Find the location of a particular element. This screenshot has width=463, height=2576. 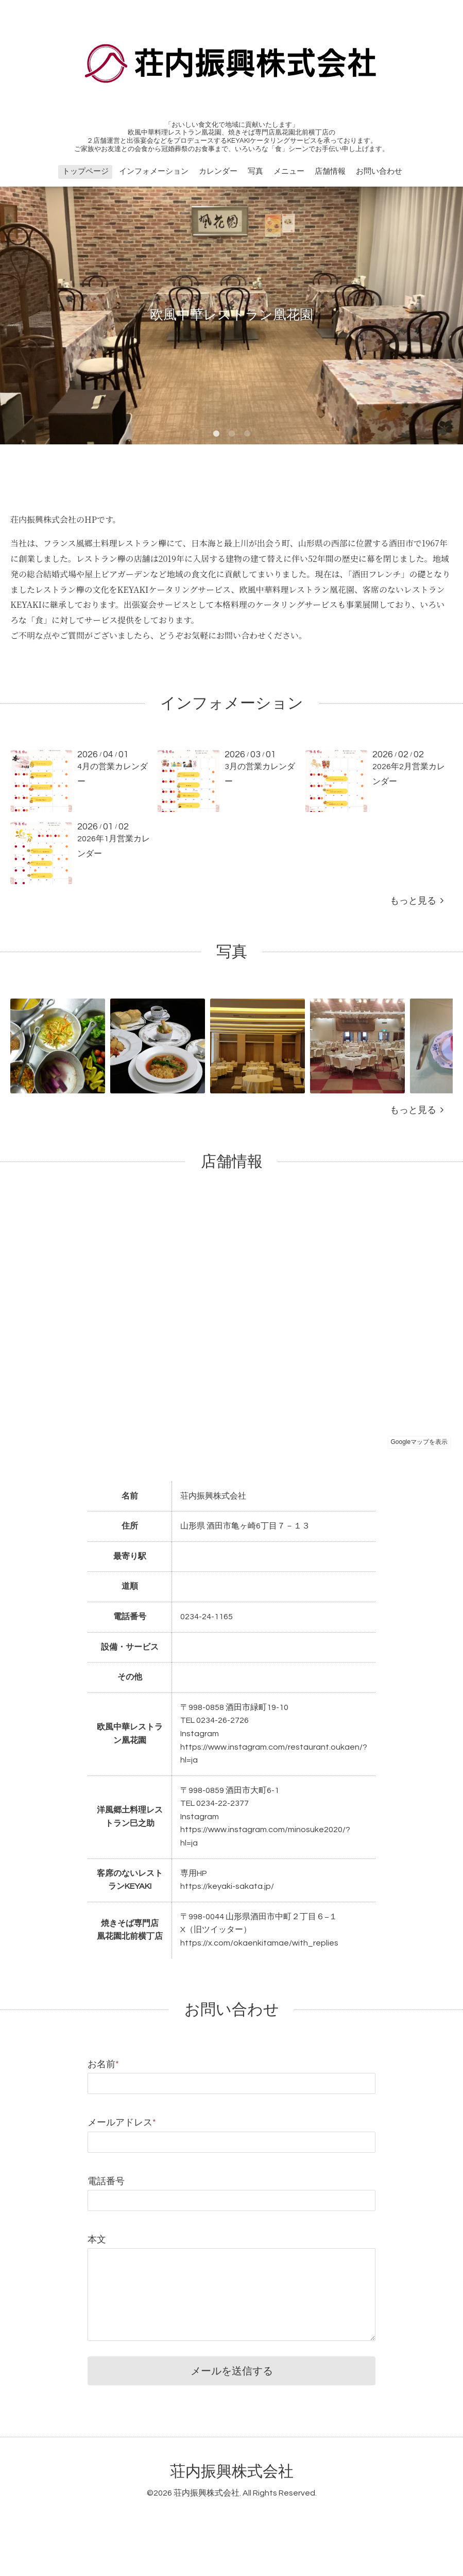

トップページ is located at coordinates (85, 171).